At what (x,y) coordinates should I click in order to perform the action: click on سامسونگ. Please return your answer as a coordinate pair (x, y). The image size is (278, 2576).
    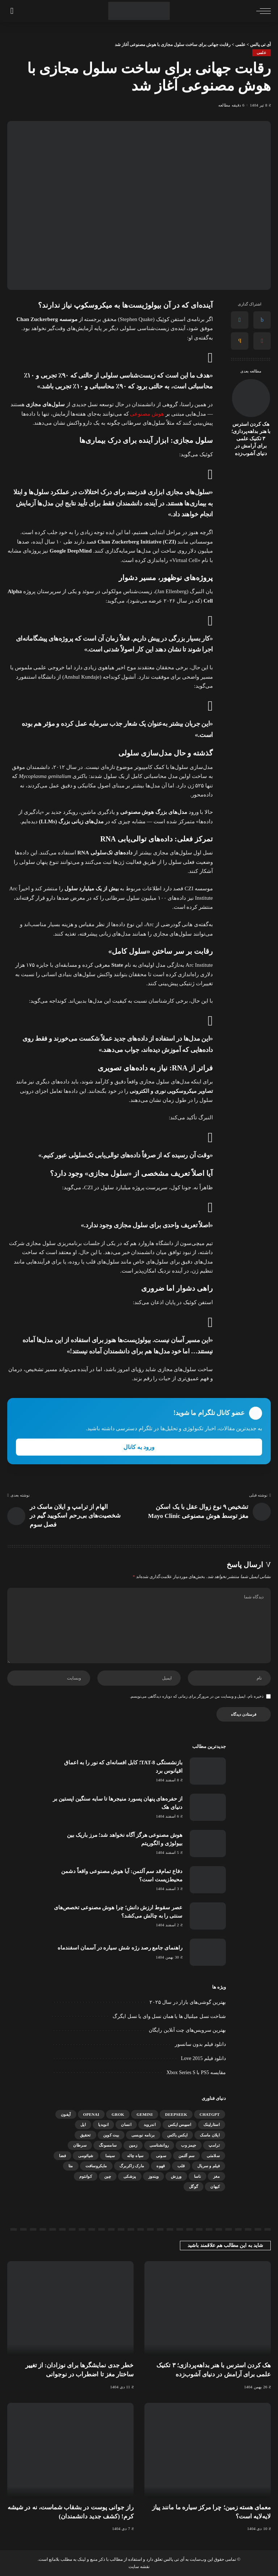
    Looking at the image, I should click on (108, 2145).